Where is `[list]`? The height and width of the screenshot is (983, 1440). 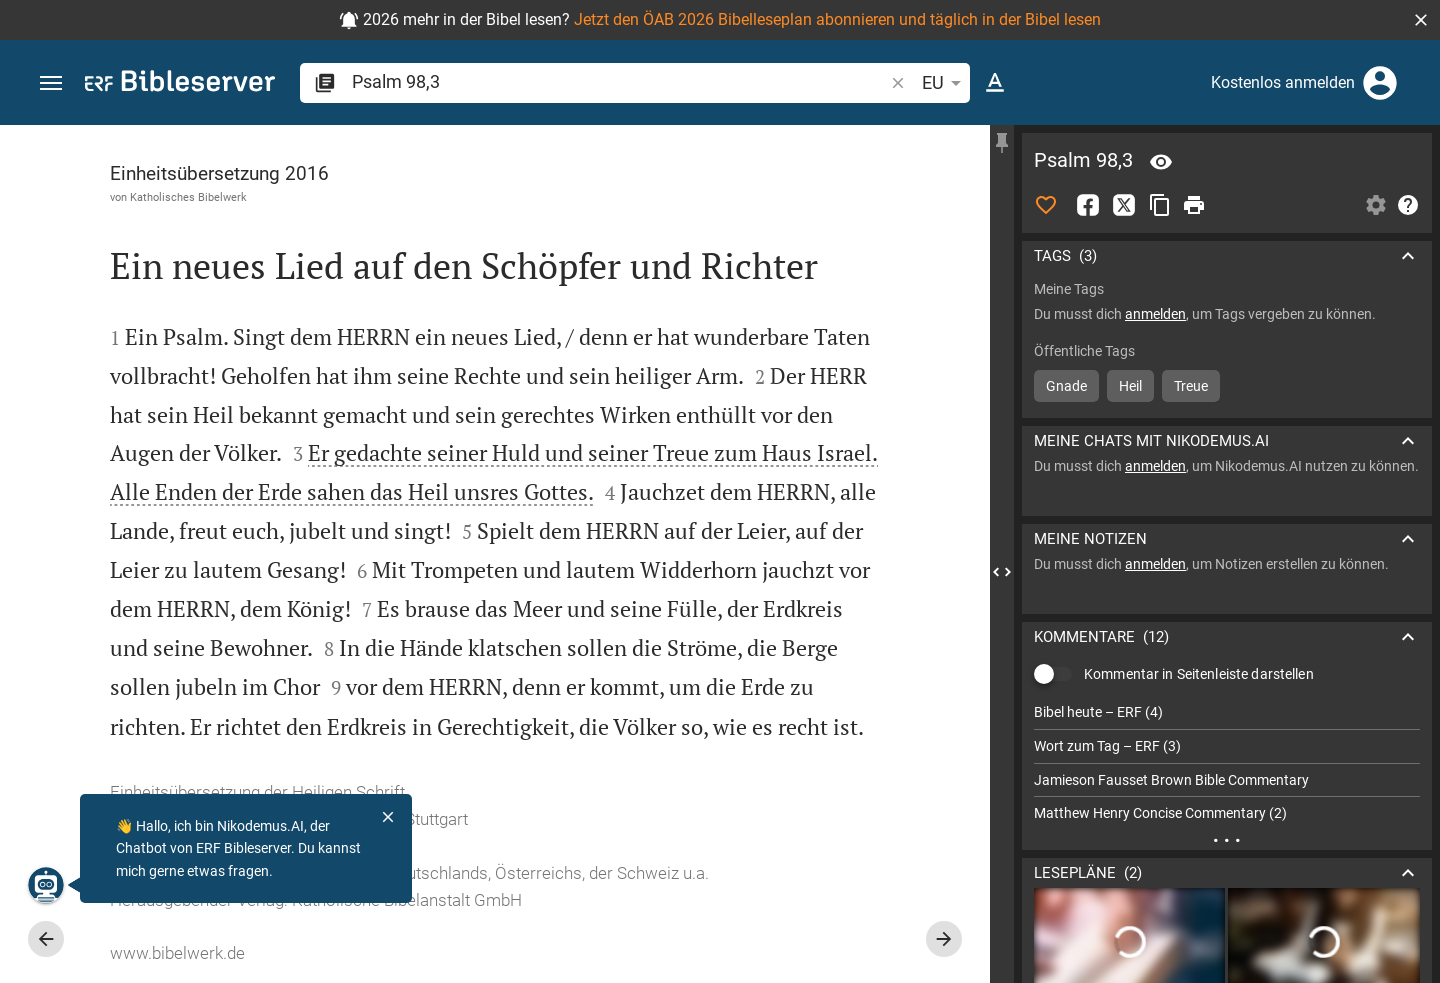 [list] is located at coordinates (1227, 763).